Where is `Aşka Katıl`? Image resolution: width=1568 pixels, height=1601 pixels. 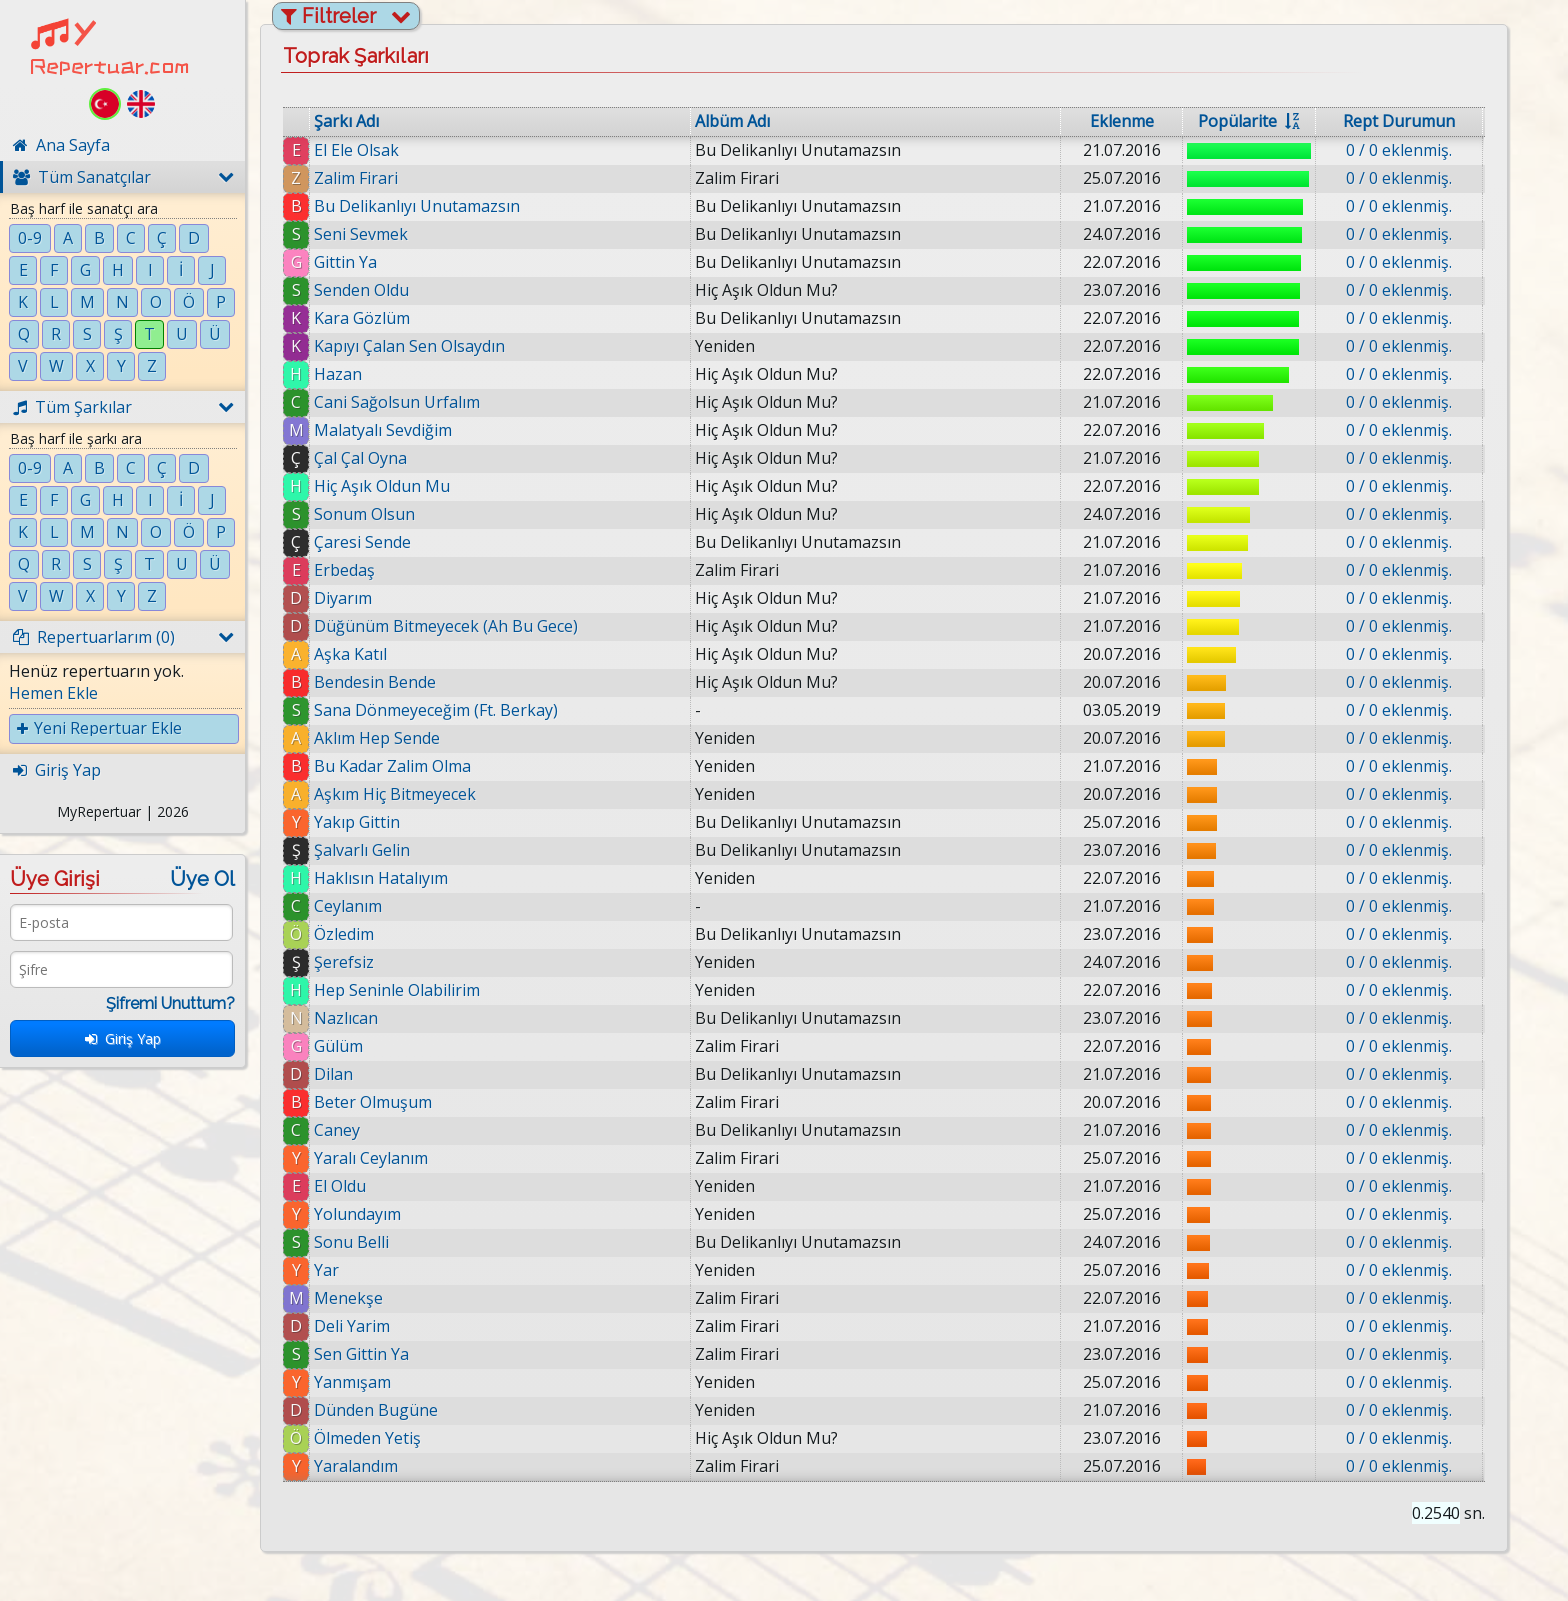
Aşka Katıl is located at coordinates (350, 654).